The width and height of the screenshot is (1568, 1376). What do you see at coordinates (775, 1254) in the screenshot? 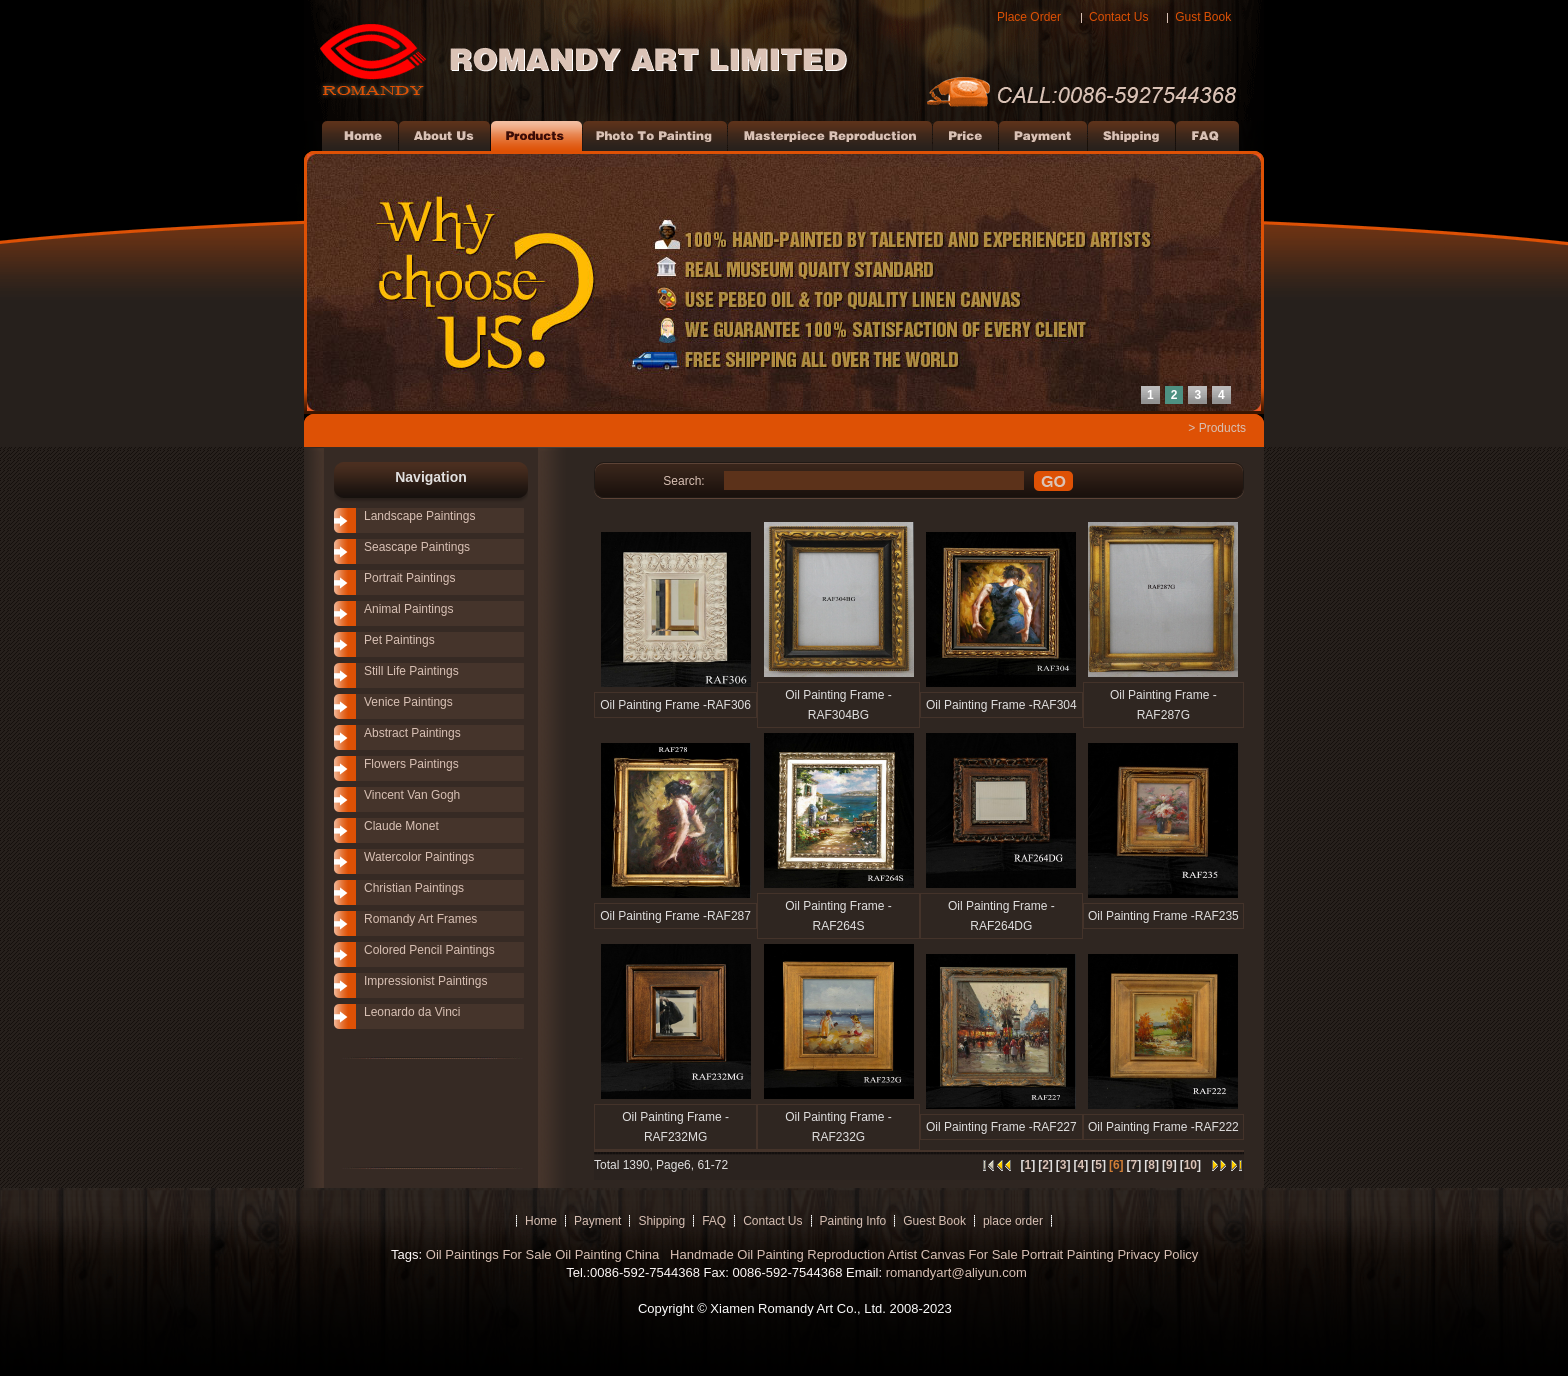
I see `Handmade Oil Painting Reproduction` at bounding box center [775, 1254].